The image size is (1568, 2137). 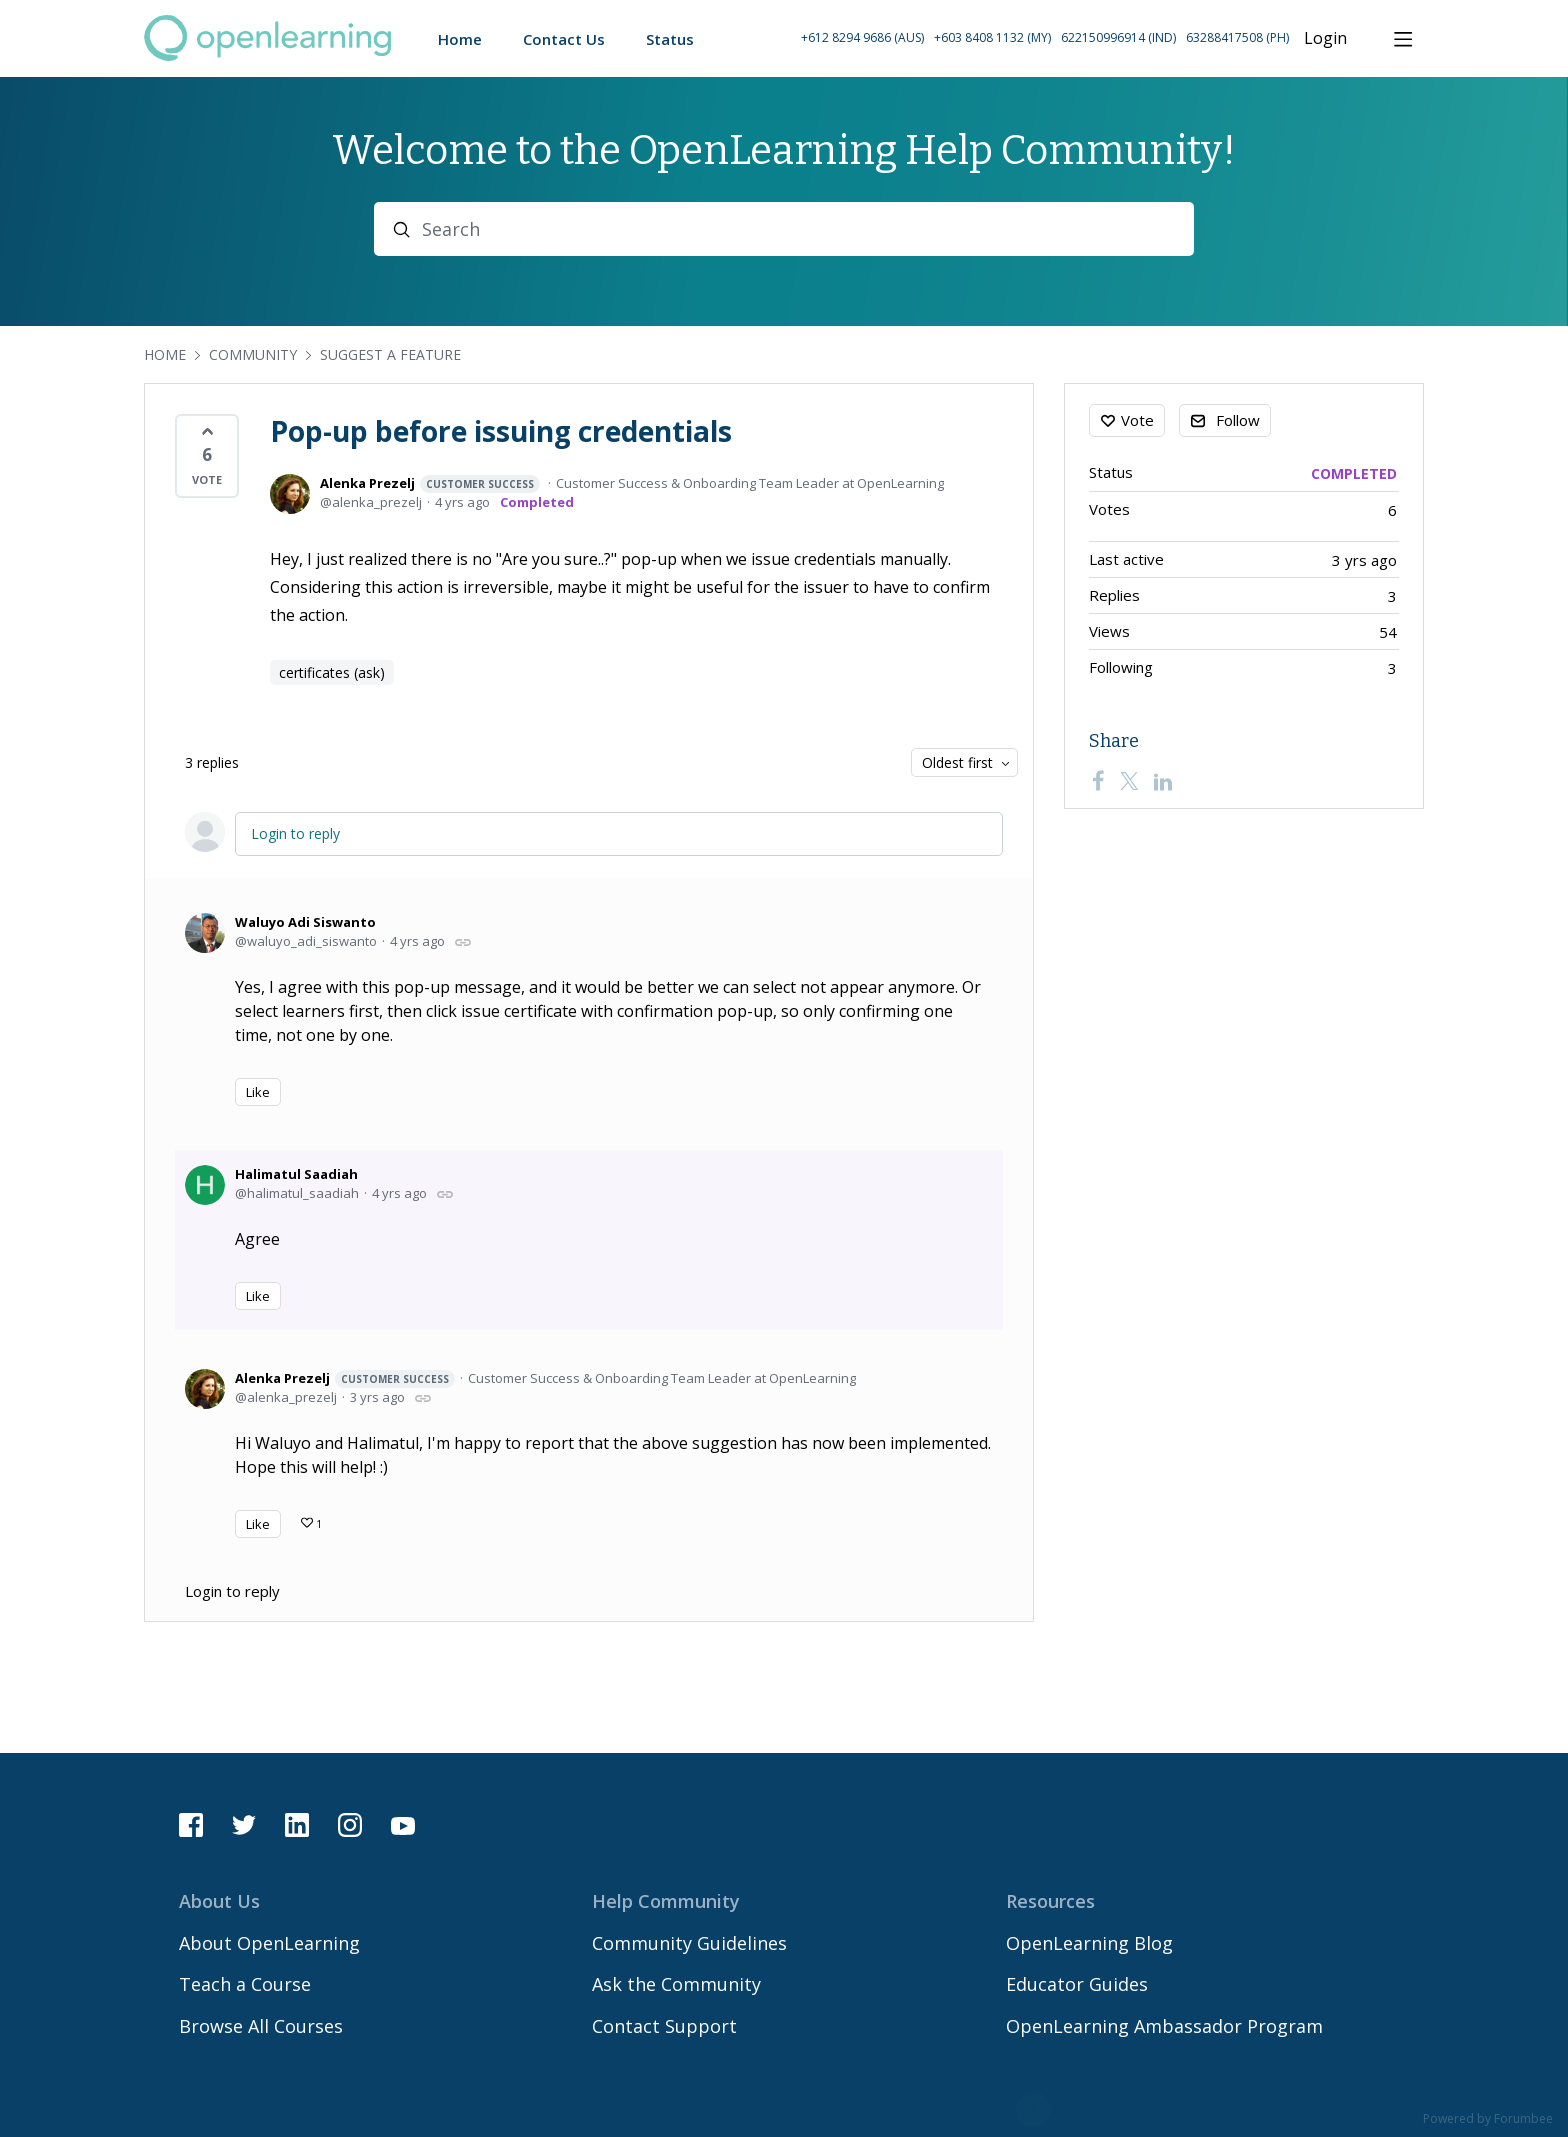 I want to click on +603 8408 1132 (MY) [Call Malaysia on +60 3 8408 1132], so click(x=992, y=37).